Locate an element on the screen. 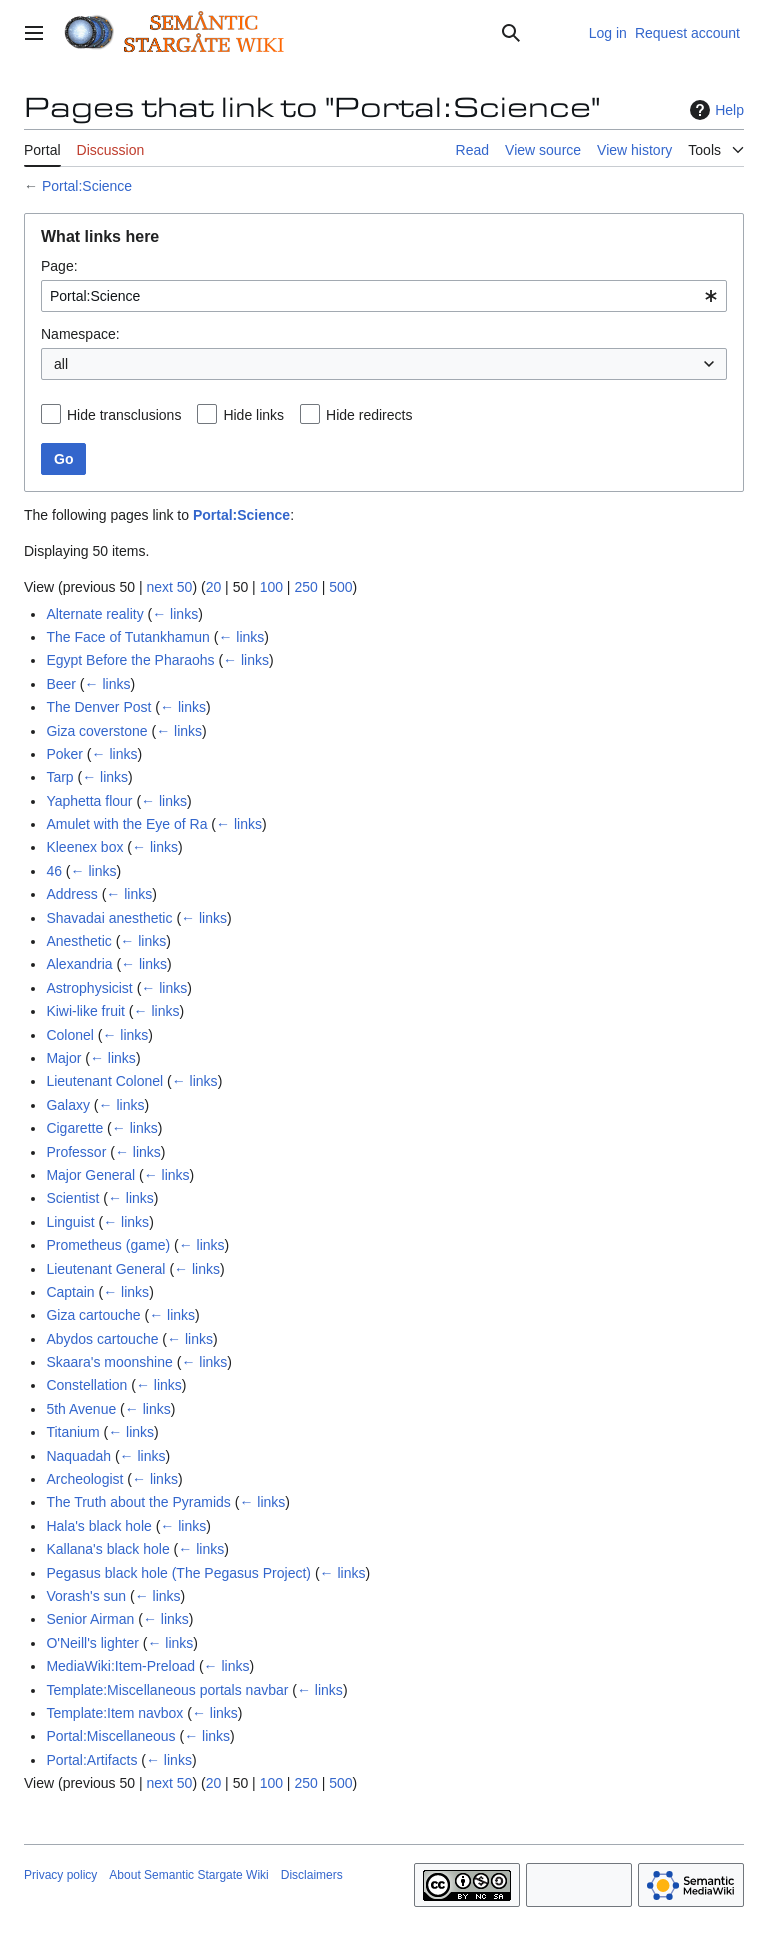  Vorash's sun is located at coordinates (86, 1596).